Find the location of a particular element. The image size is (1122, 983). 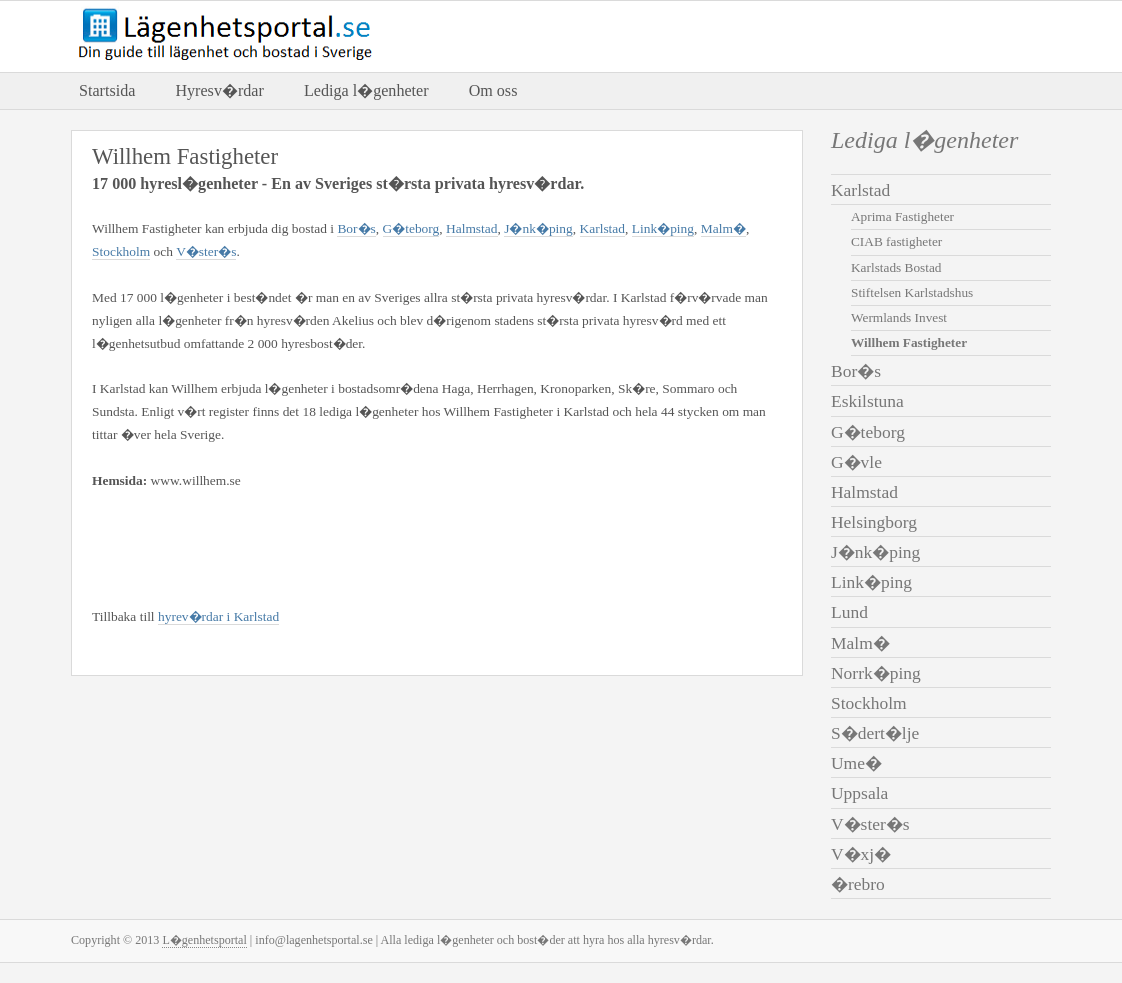

Karlstad is located at coordinates (603, 228).